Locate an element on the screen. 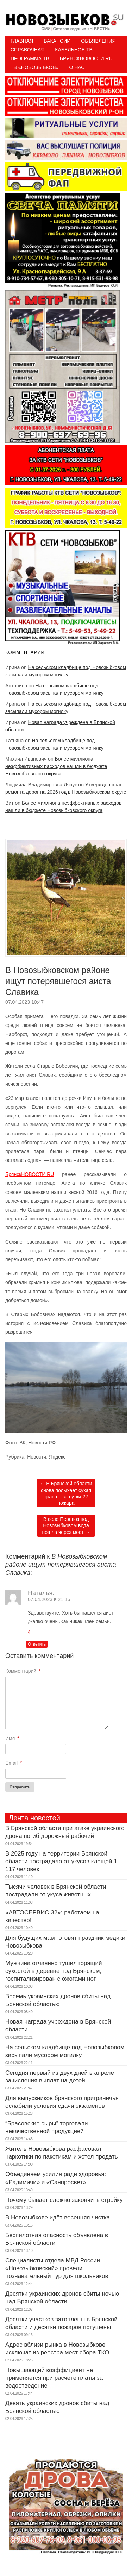 This screenshot has width=132, height=2576. Кабельное ТВ is located at coordinates (74, 49).